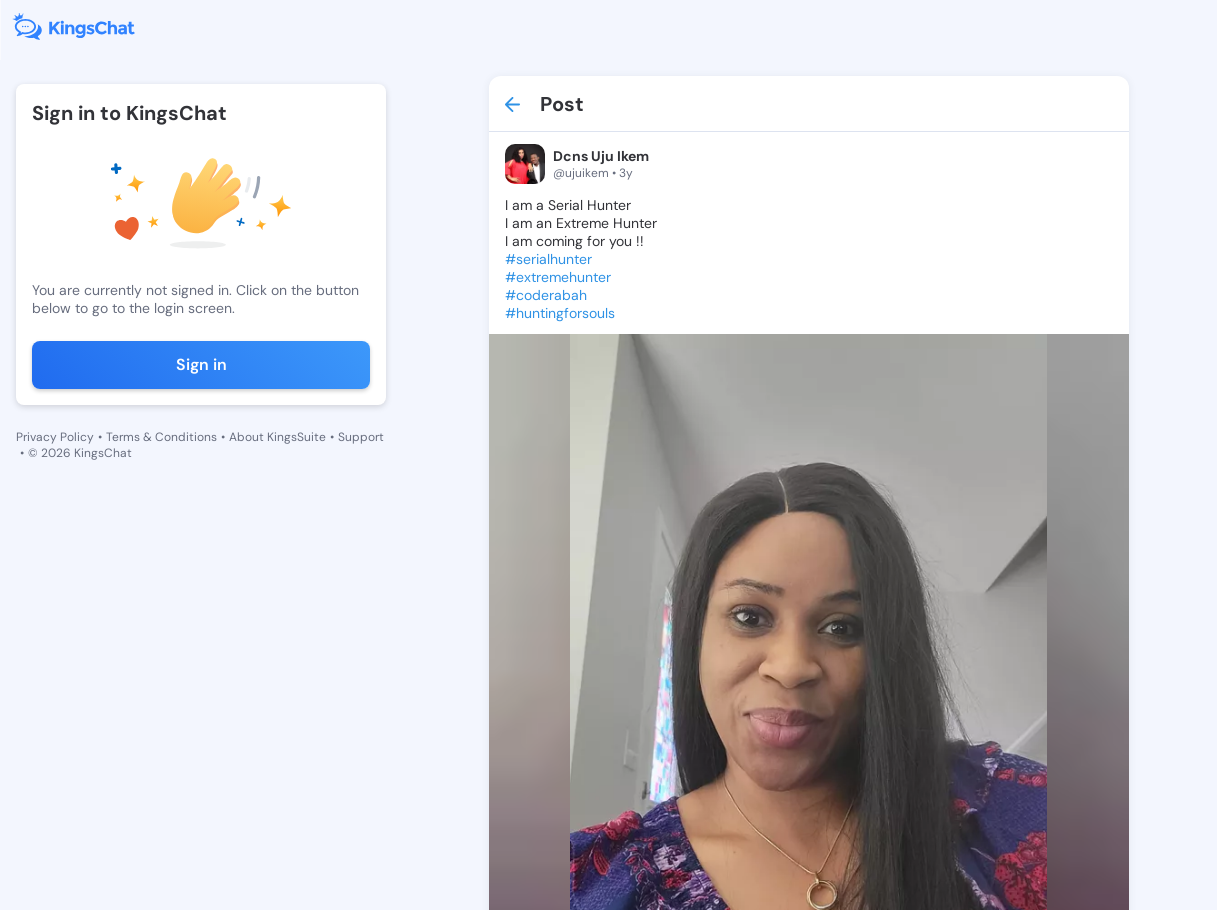  I want to click on Terms & Conditions, so click(161, 437).